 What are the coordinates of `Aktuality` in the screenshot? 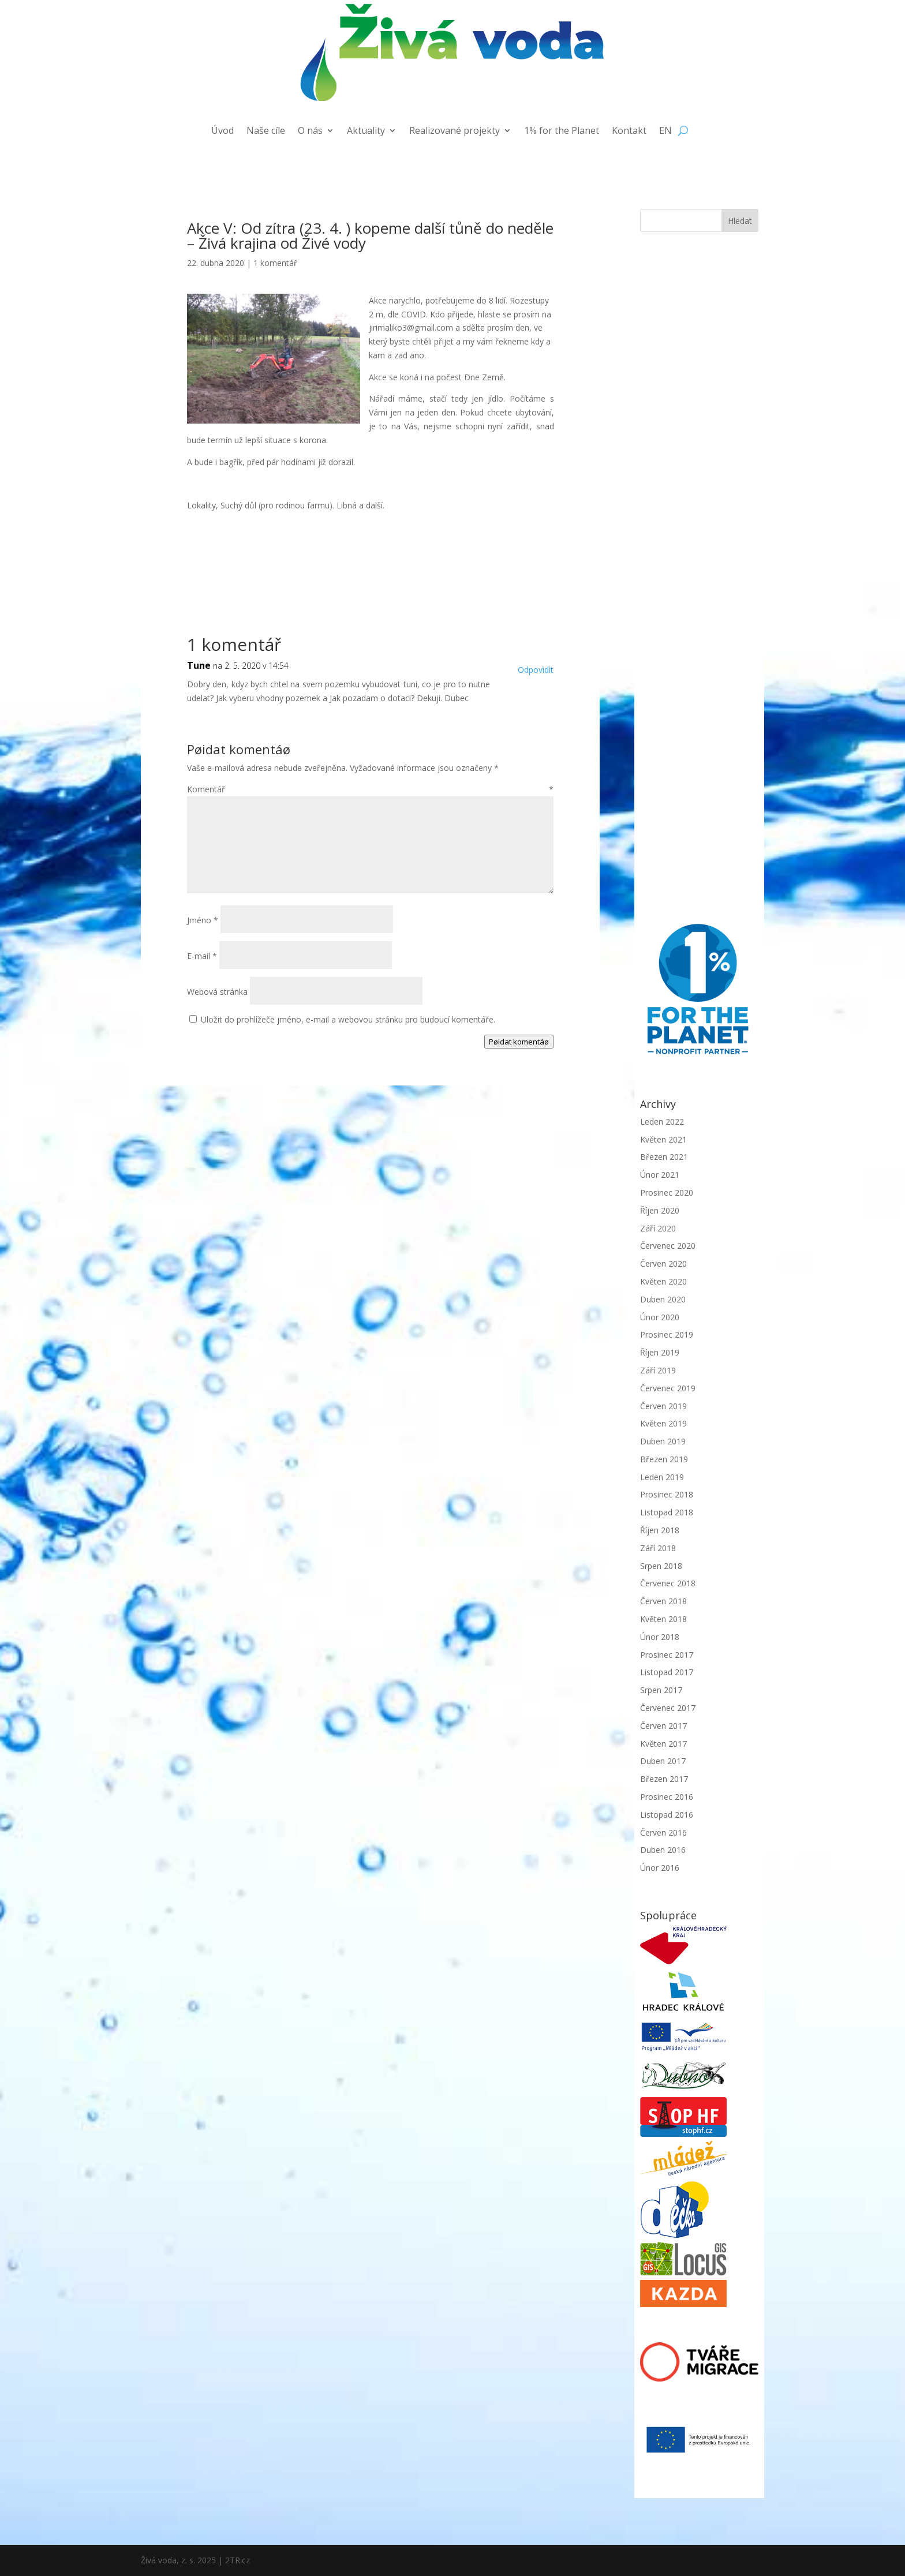 It's located at (366, 131).